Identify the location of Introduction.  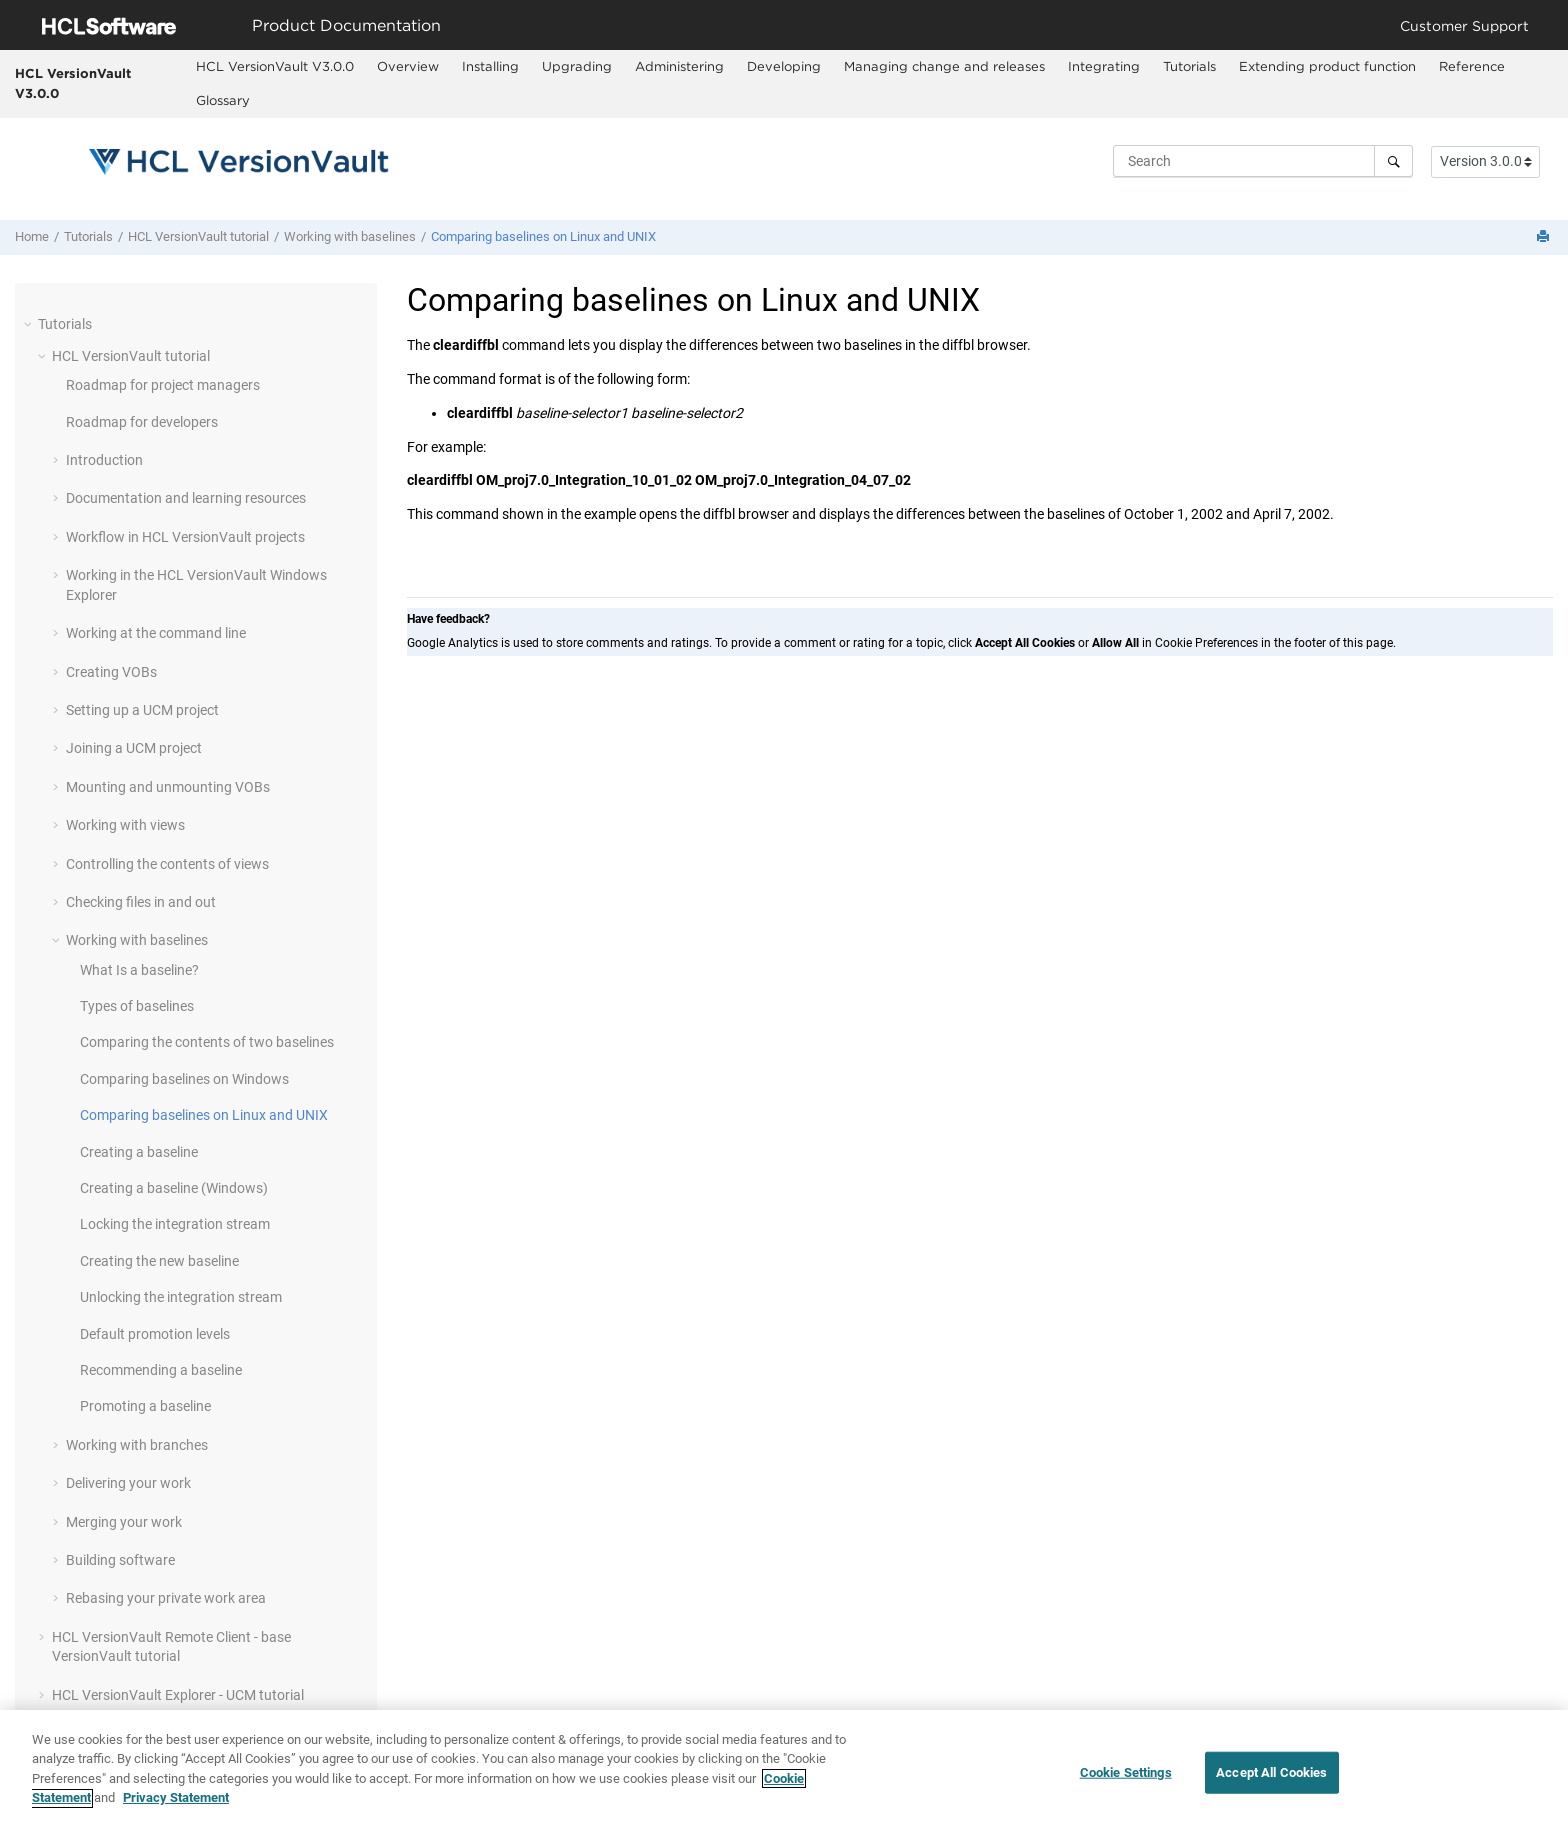
(104, 460).